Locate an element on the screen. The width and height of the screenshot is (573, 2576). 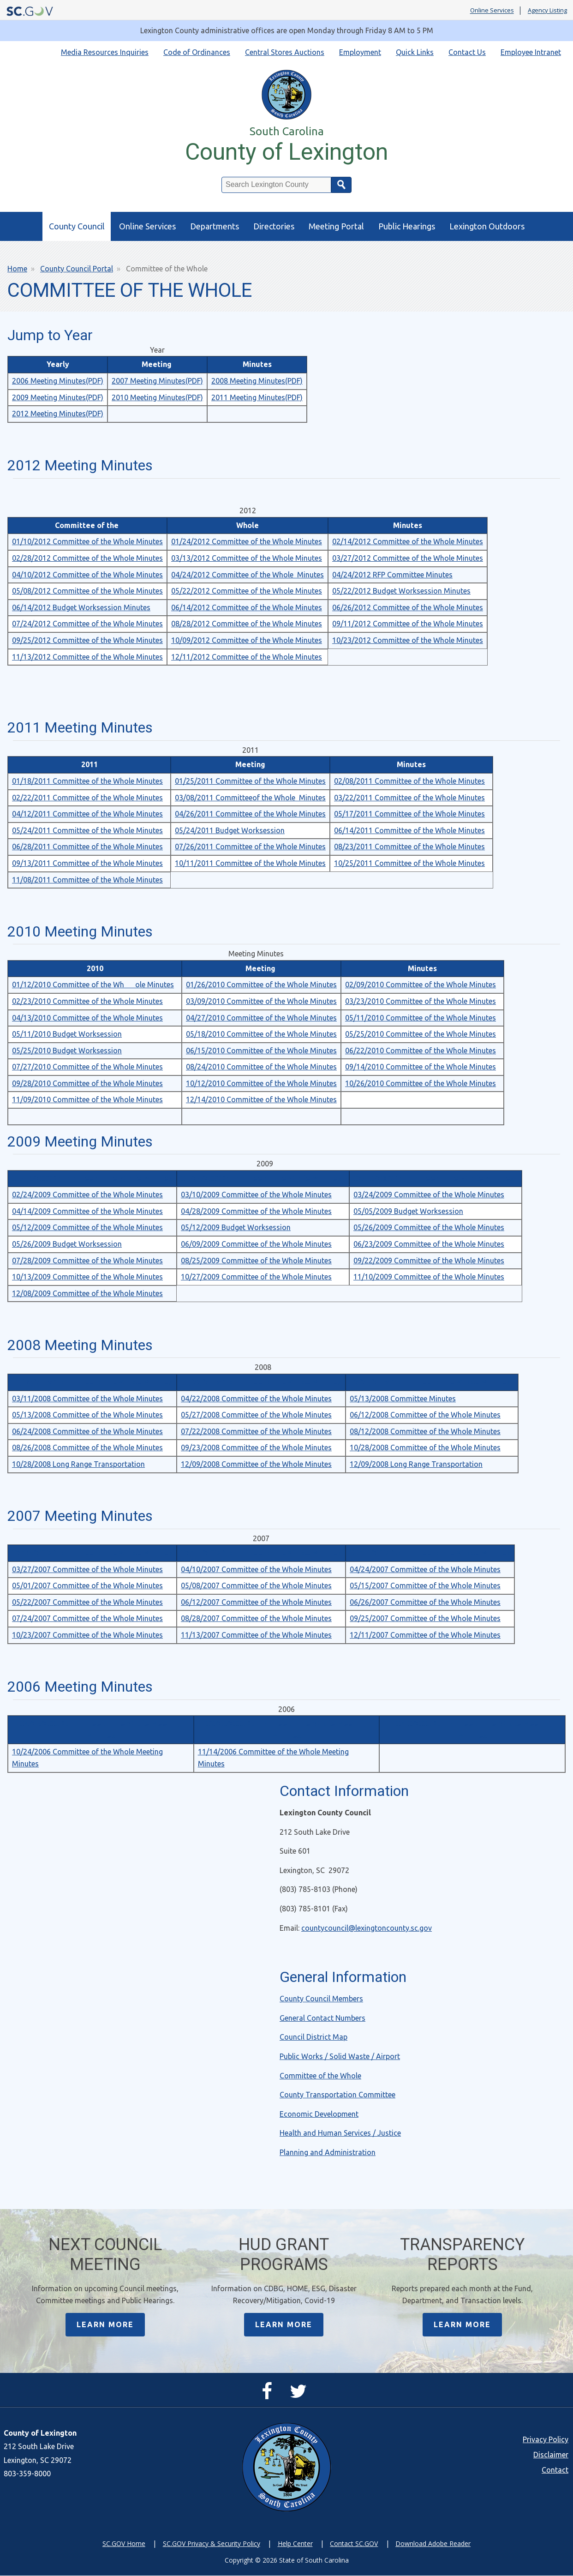
02/08/2011 Committee of the Whole Minutes is located at coordinates (409, 781).